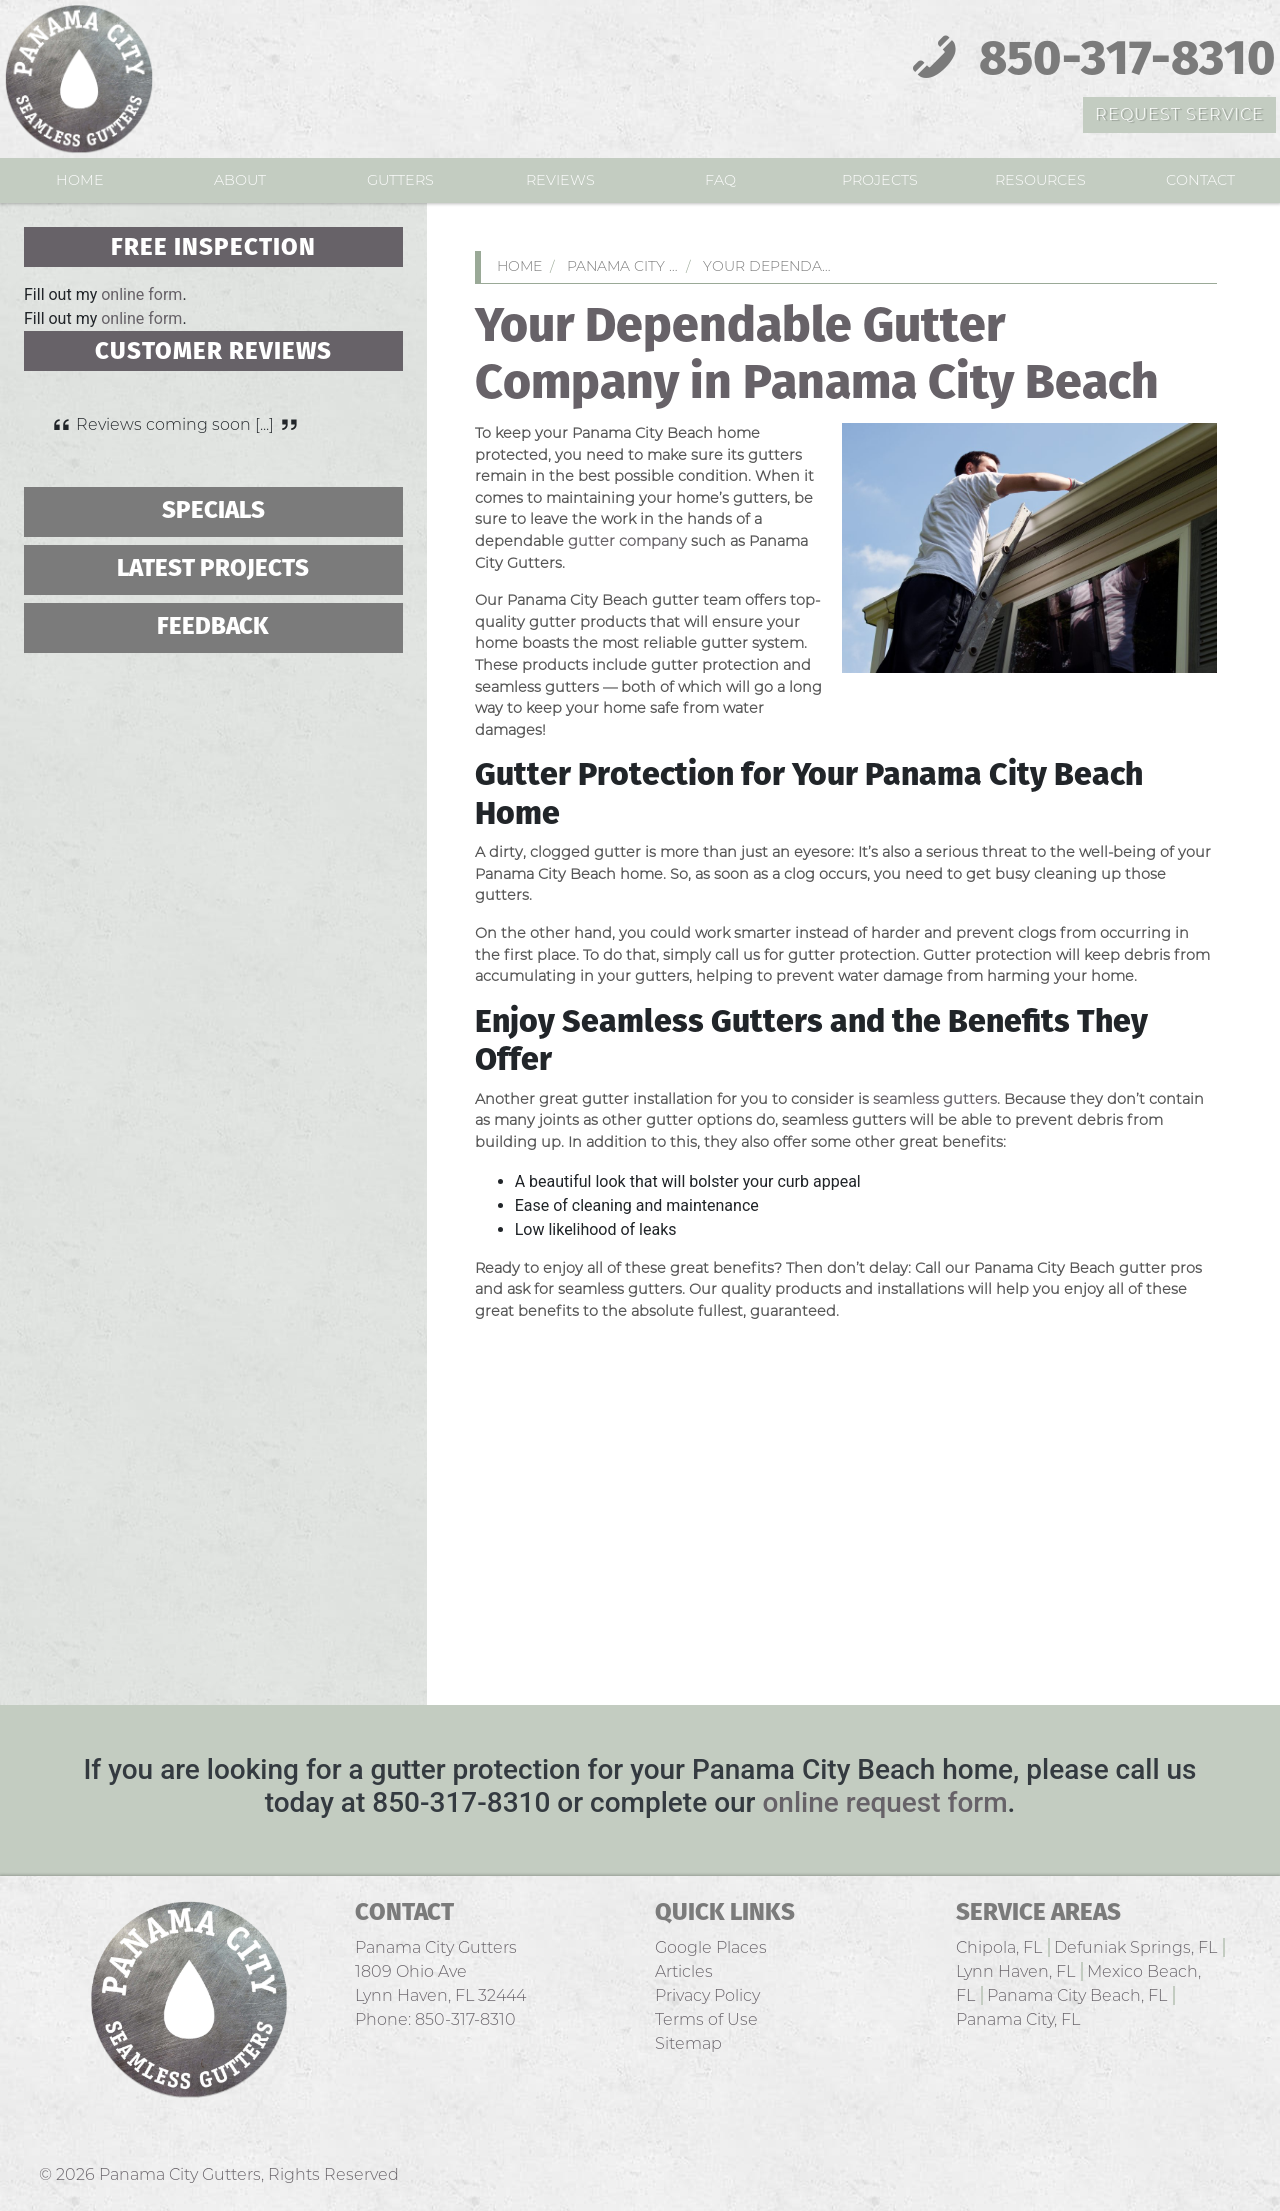 The width and height of the screenshot is (1280, 2211). I want to click on Panama City Beach, FL, so click(1077, 1995).